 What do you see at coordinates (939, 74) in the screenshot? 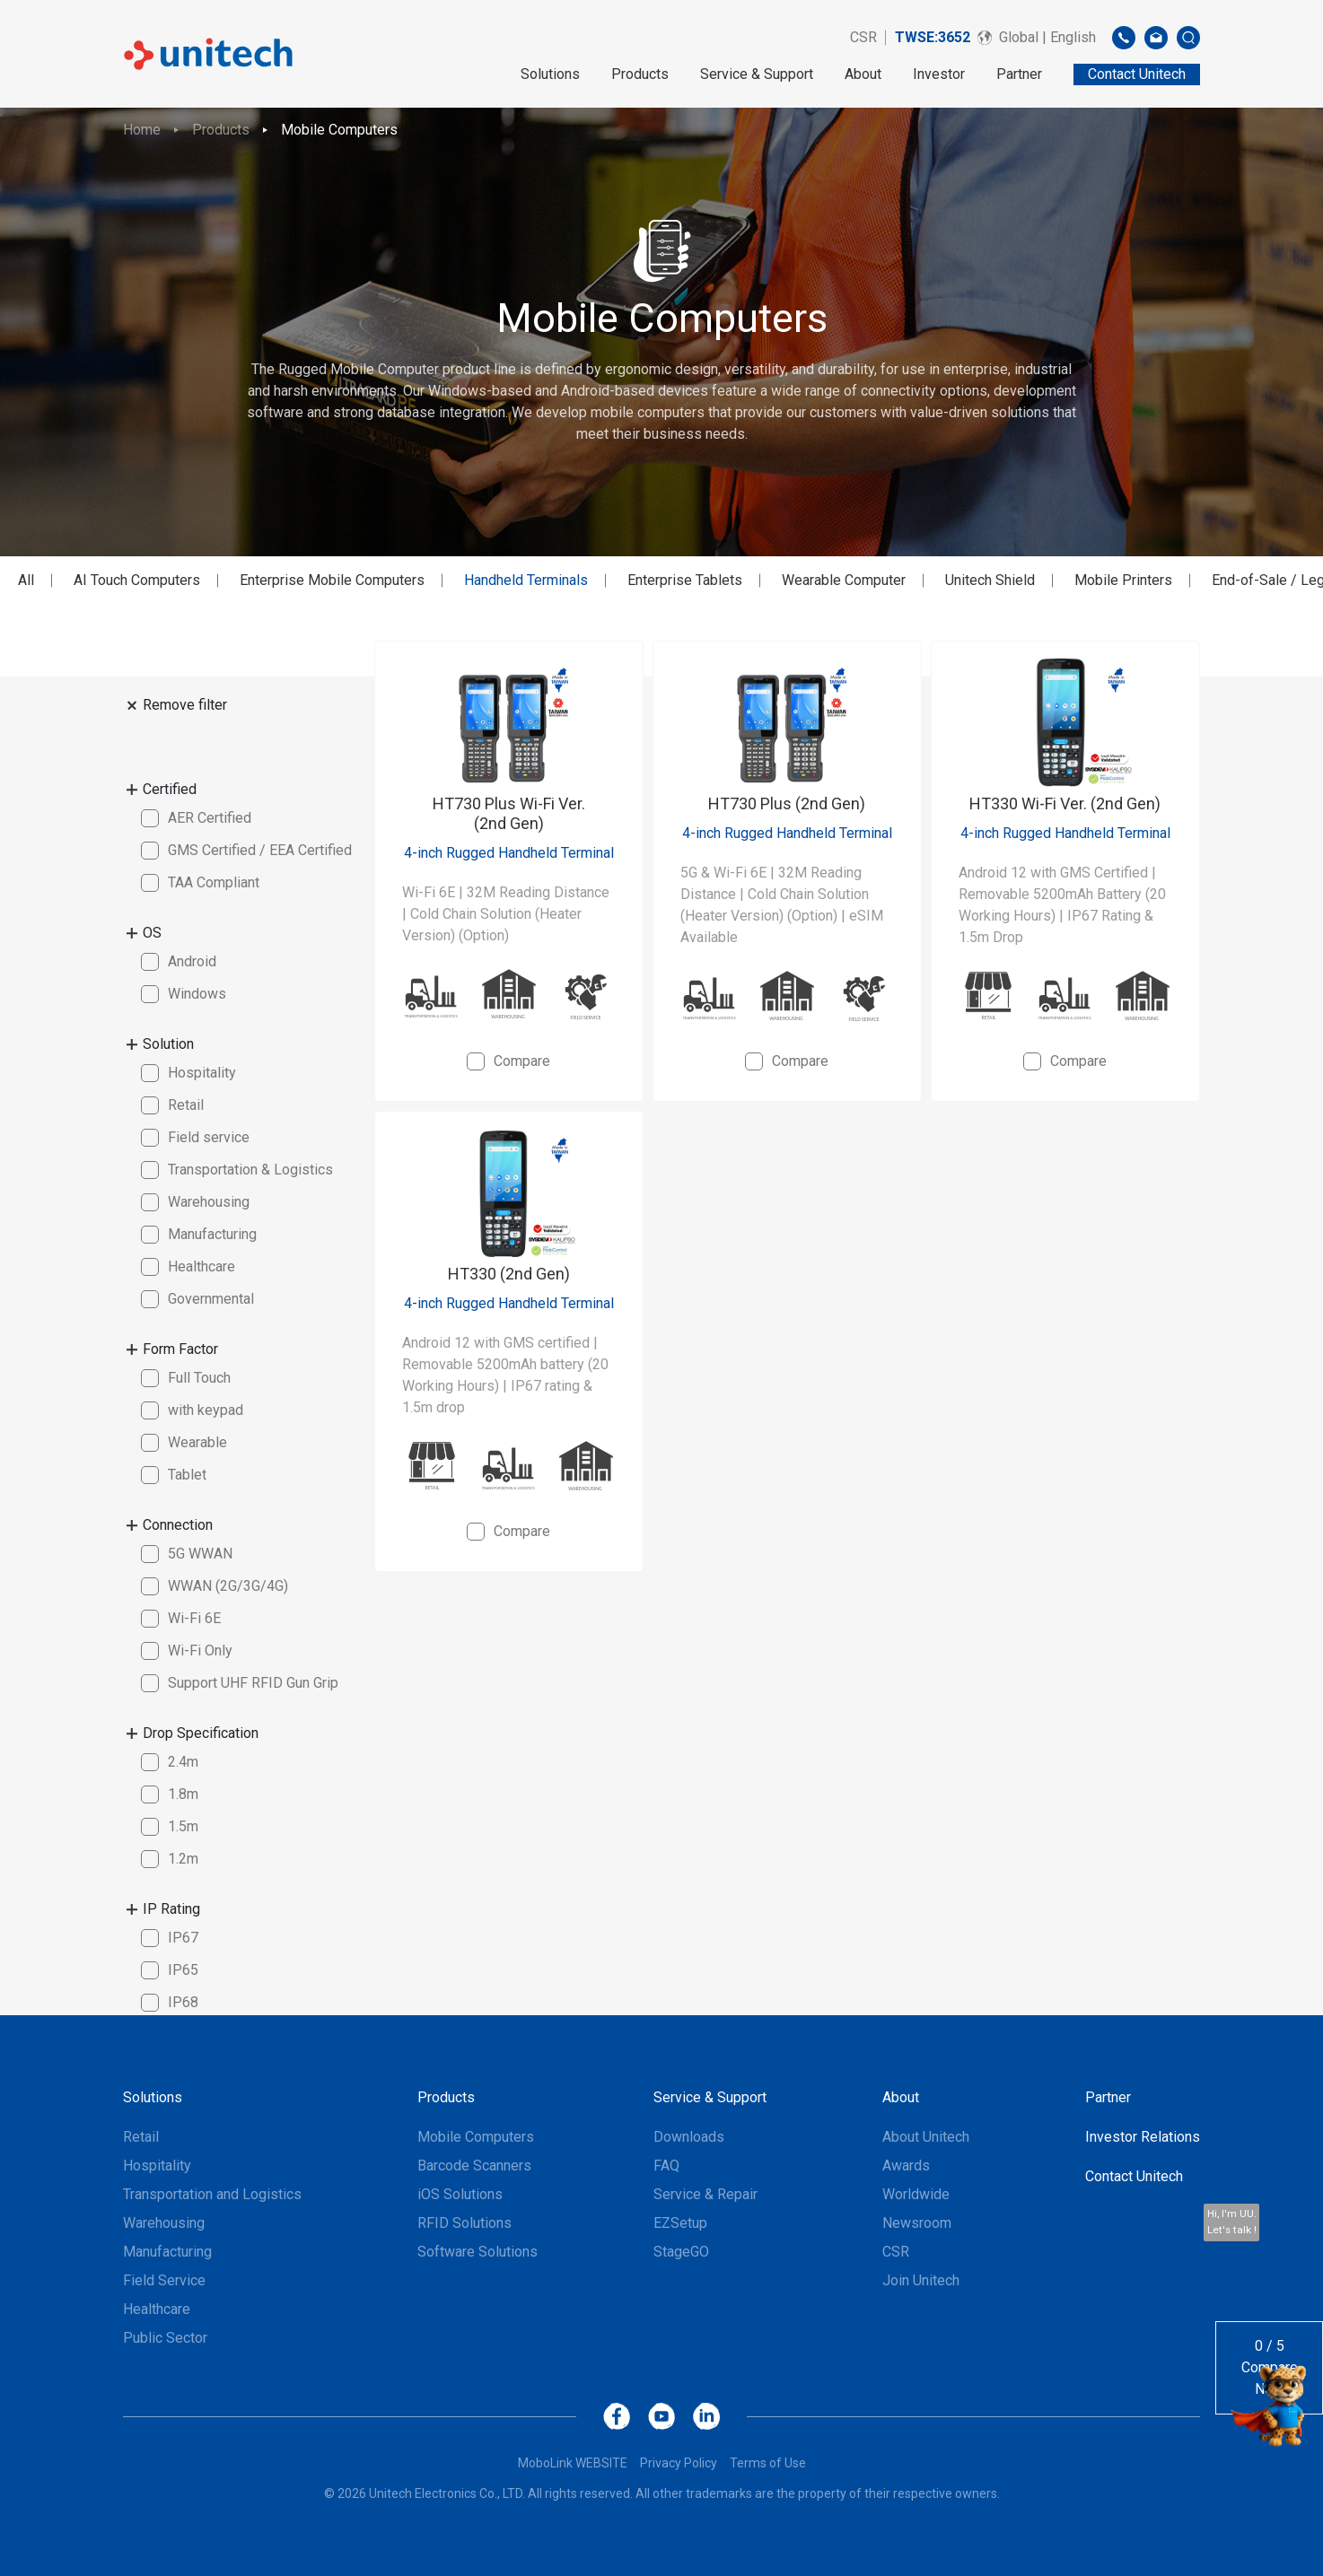
I see `Investor` at bounding box center [939, 74].